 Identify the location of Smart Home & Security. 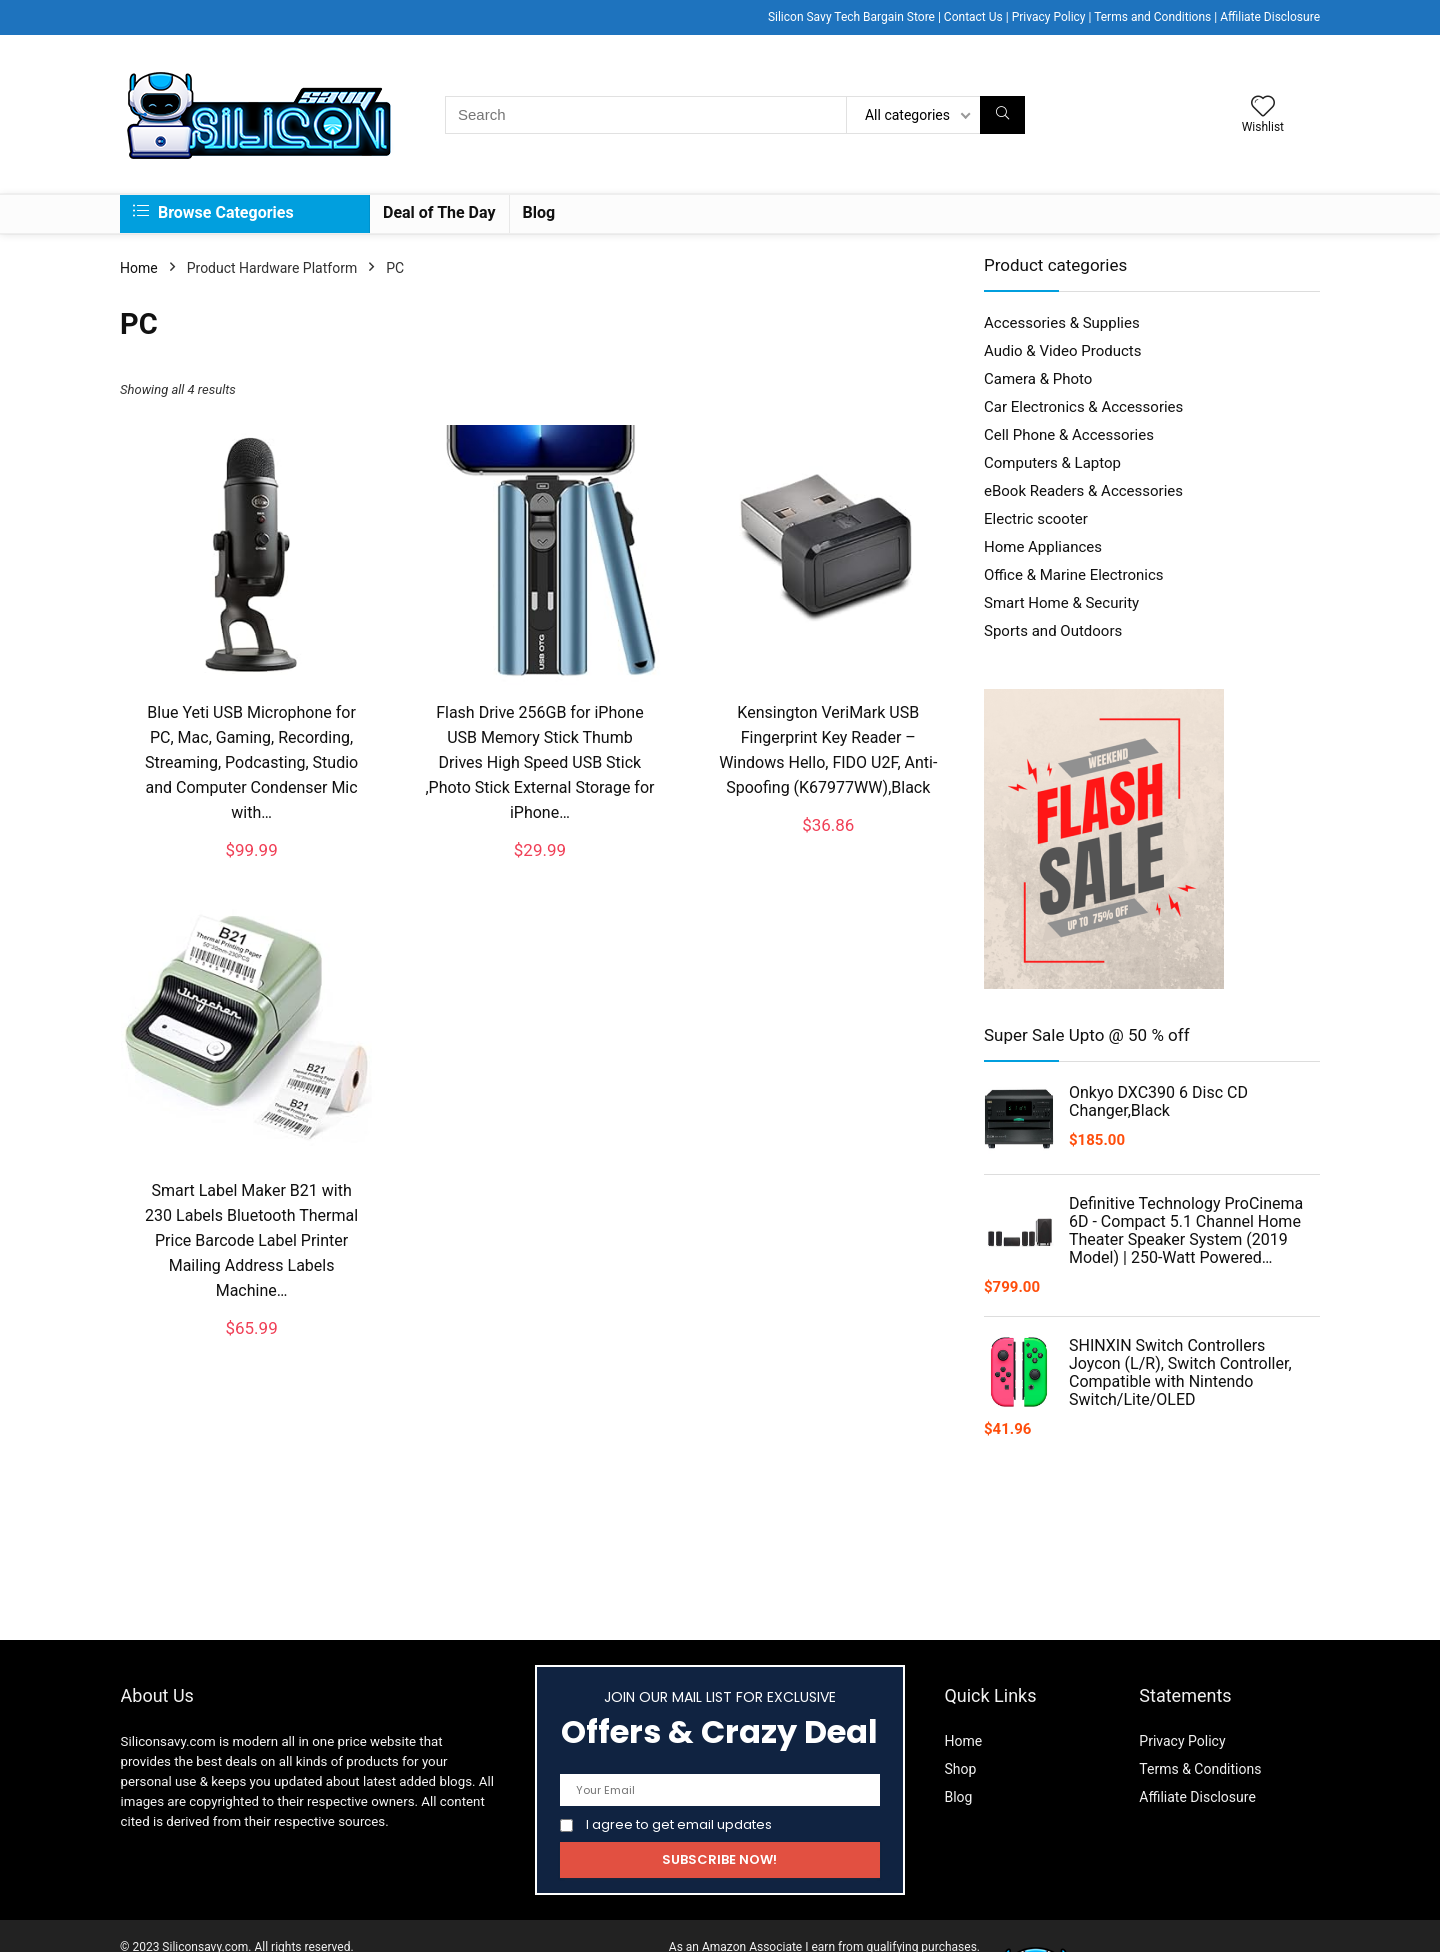
(1061, 603).